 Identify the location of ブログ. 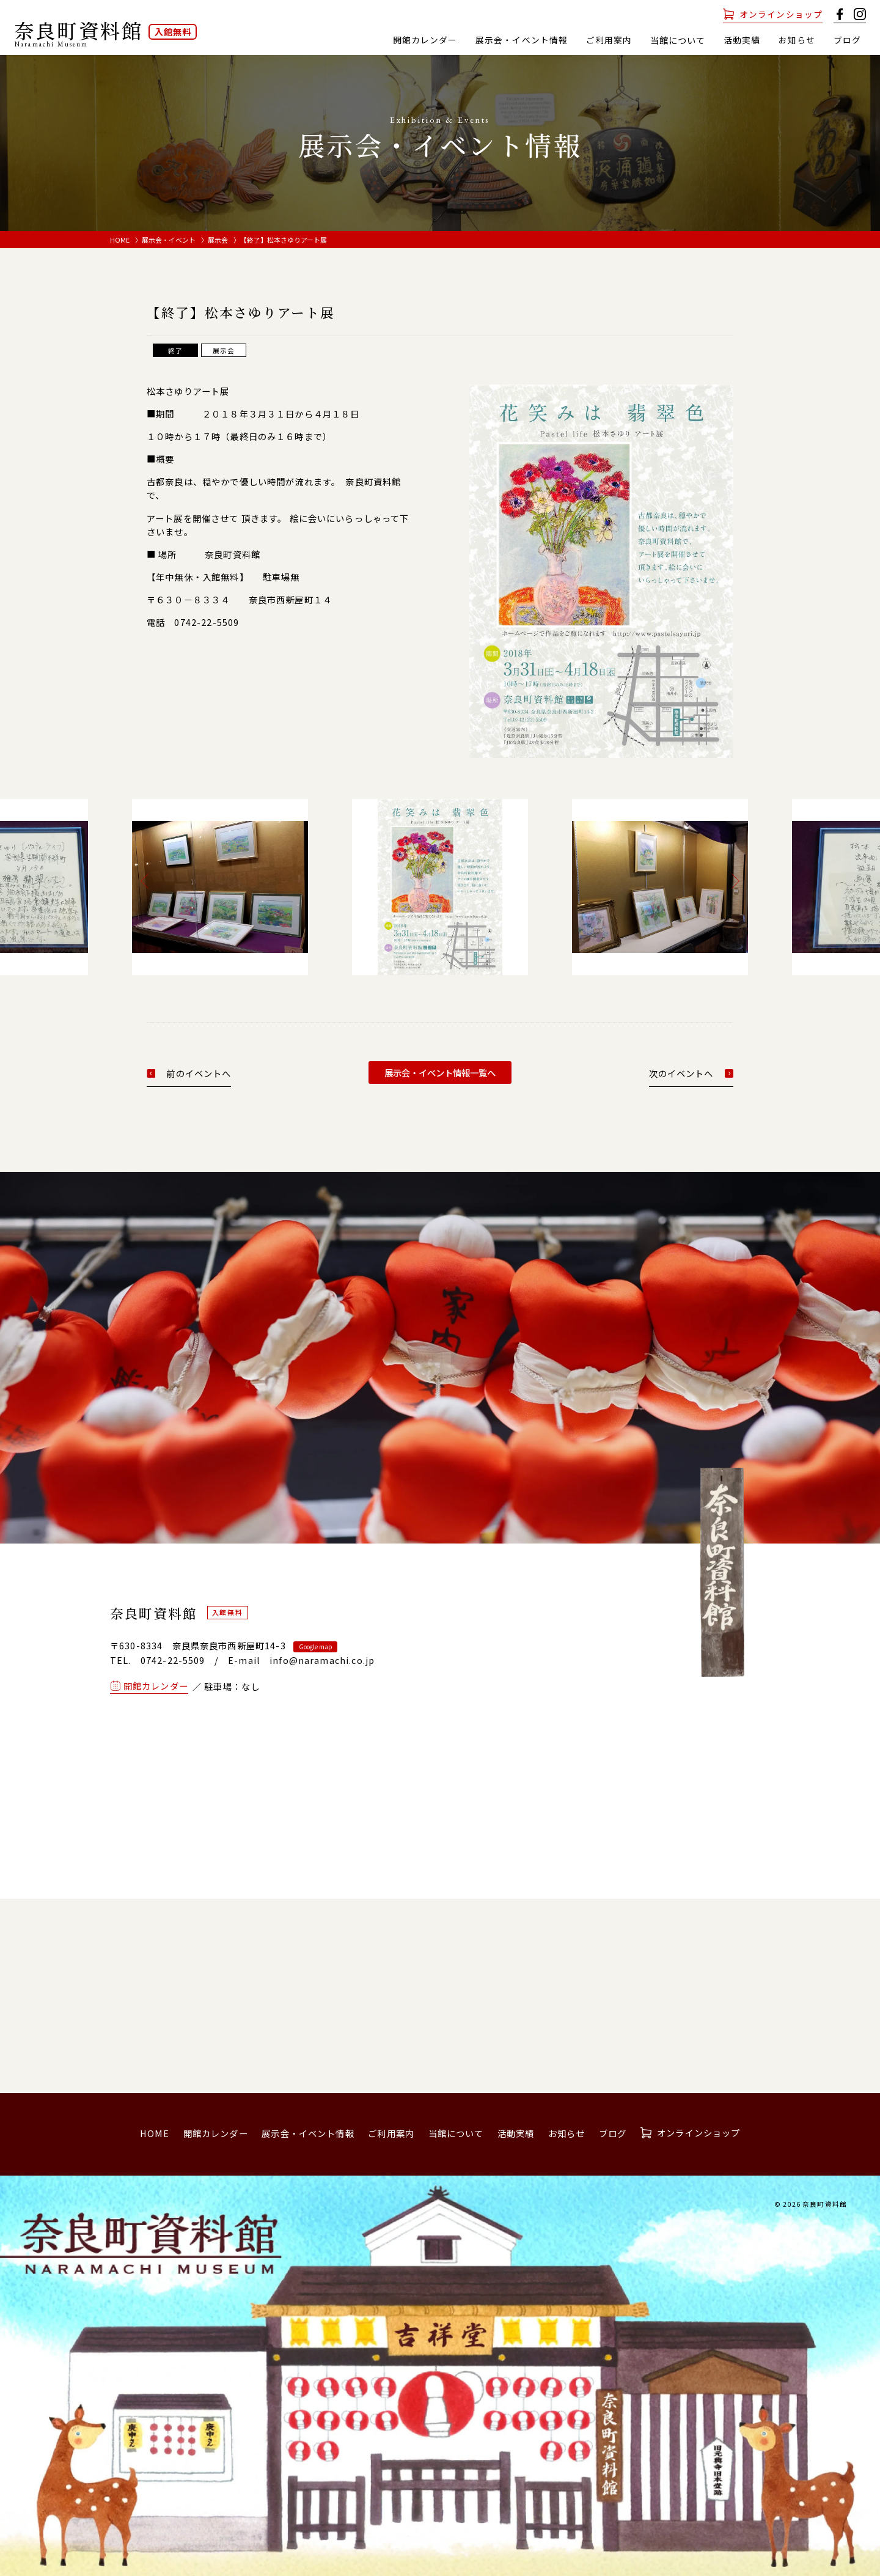
(847, 40).